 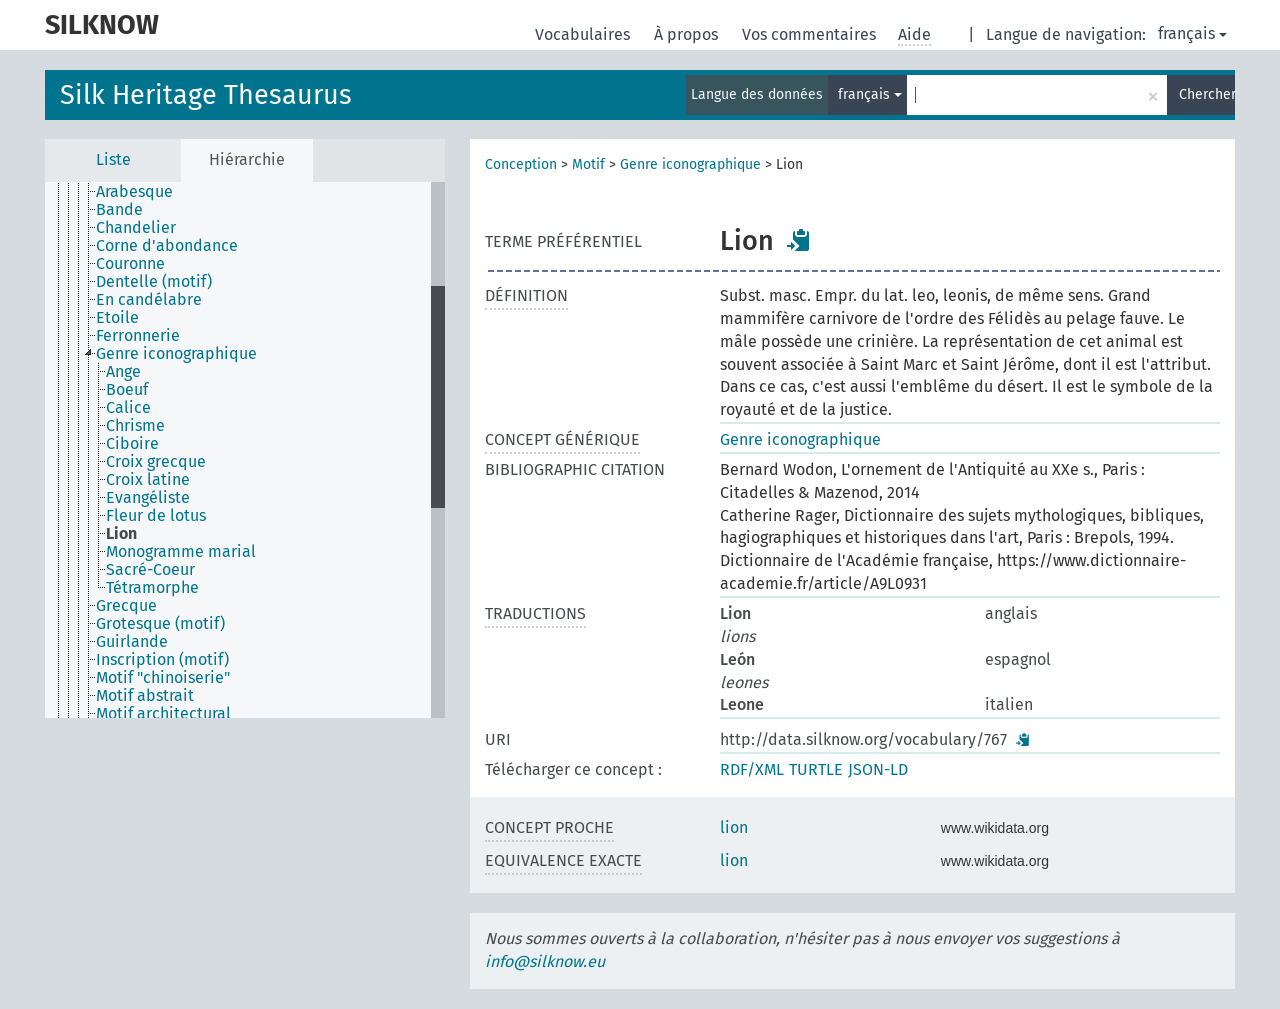 What do you see at coordinates (132, 642) in the screenshot?
I see `Guirlande [treeitem]` at bounding box center [132, 642].